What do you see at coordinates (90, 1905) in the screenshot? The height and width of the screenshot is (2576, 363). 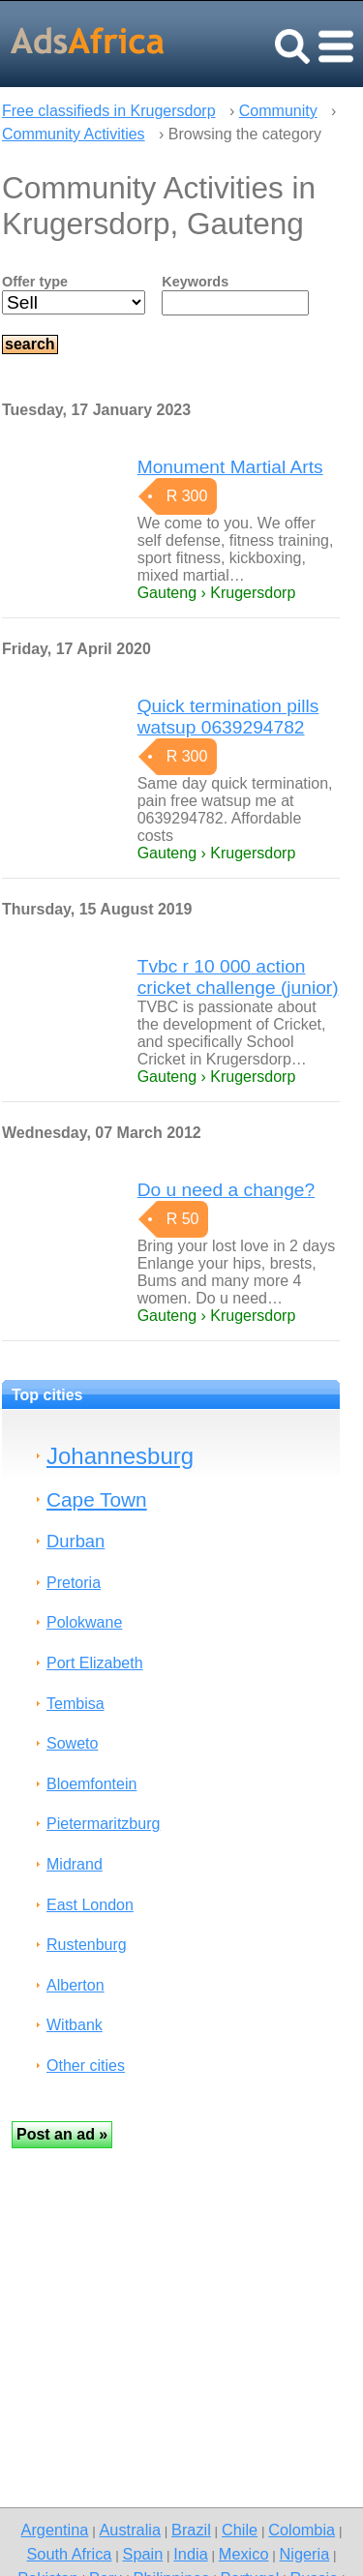 I see `East London` at bounding box center [90, 1905].